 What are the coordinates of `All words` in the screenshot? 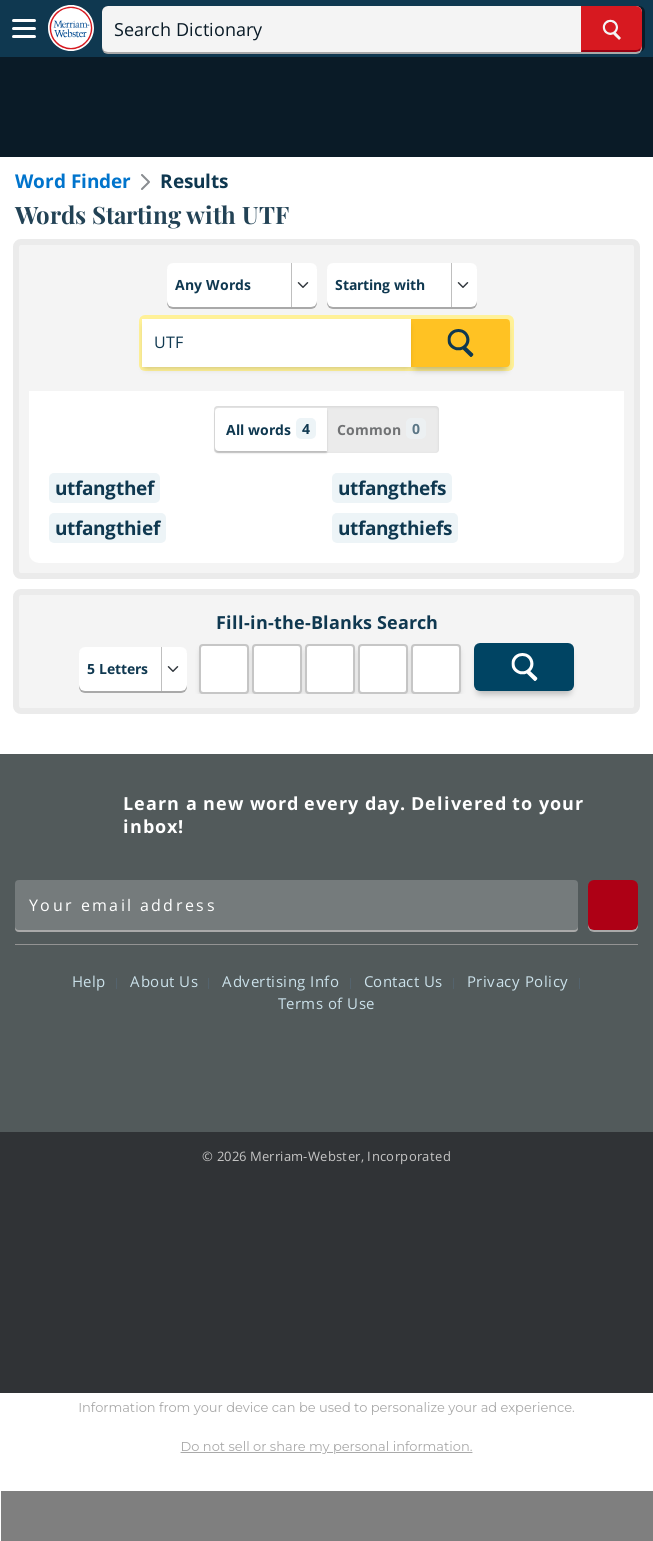 It's located at (271, 428).